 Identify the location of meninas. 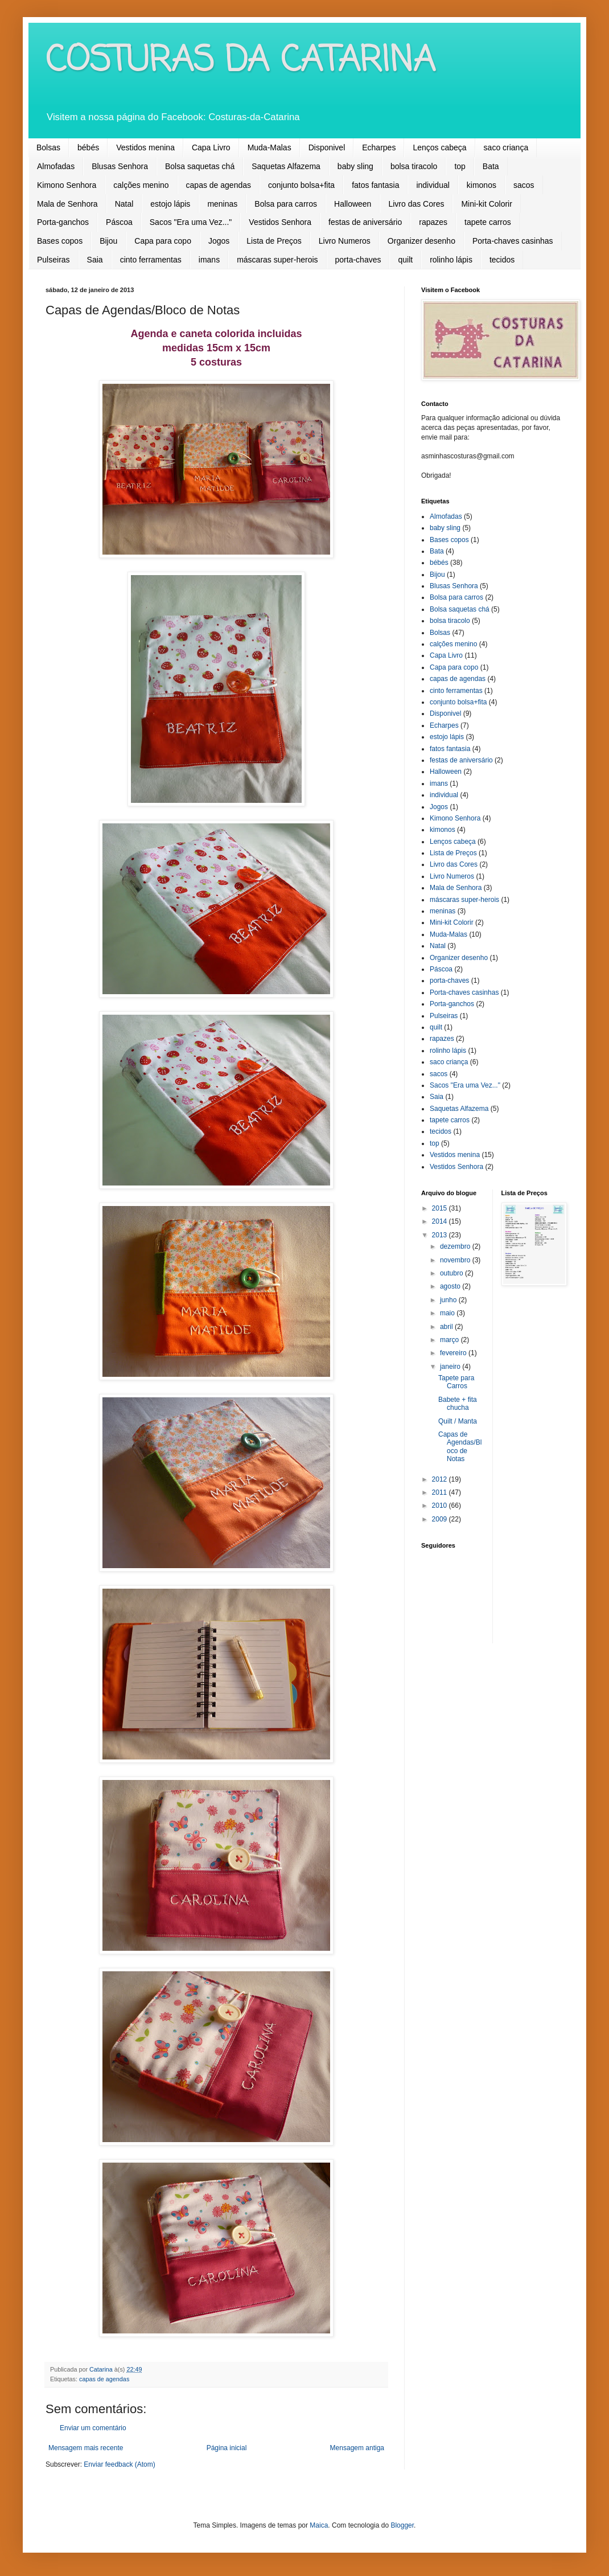
(222, 203).